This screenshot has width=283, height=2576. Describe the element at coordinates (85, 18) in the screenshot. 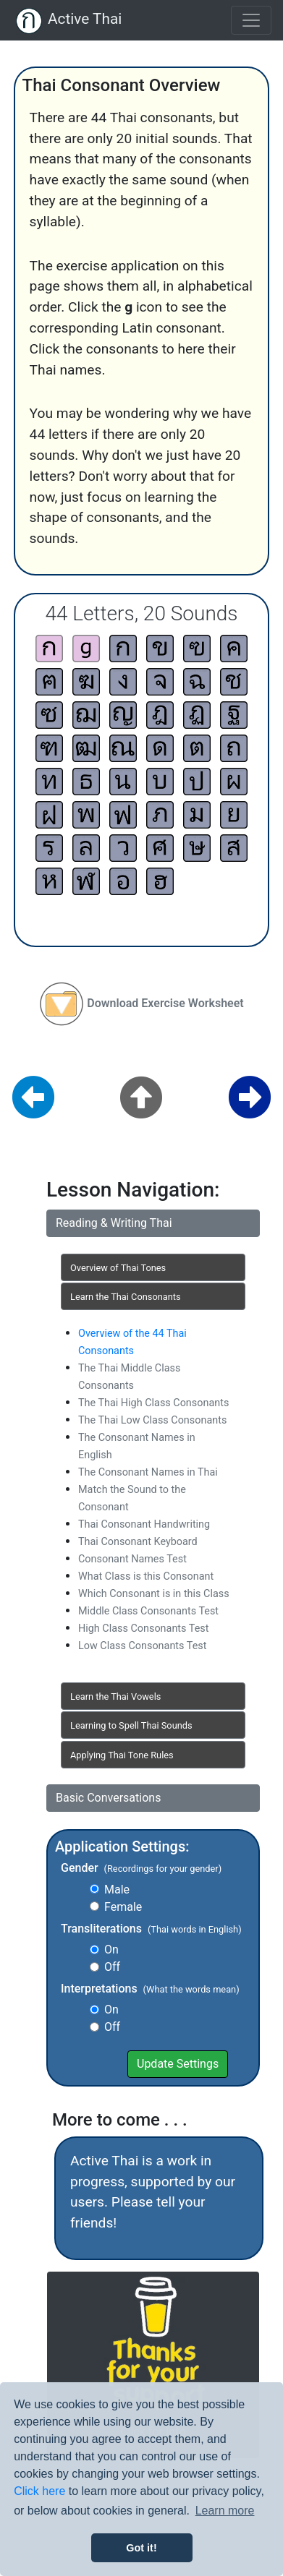

I see `Active Thai` at that location.